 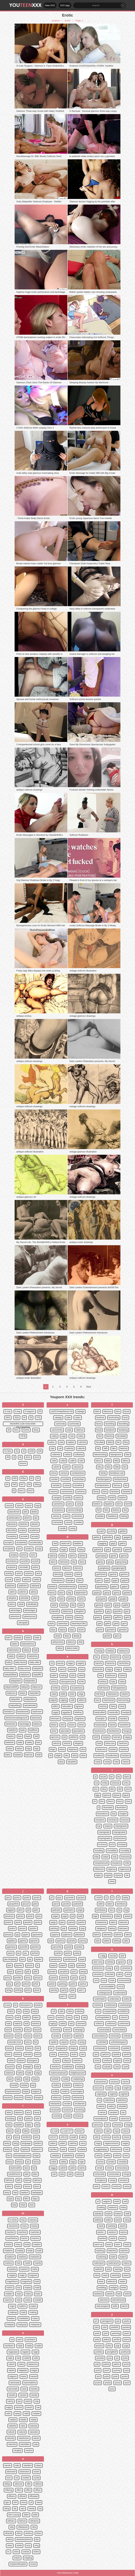 What do you see at coordinates (8, 1411) in the screenshot?
I see `3-cute` at bounding box center [8, 1411].